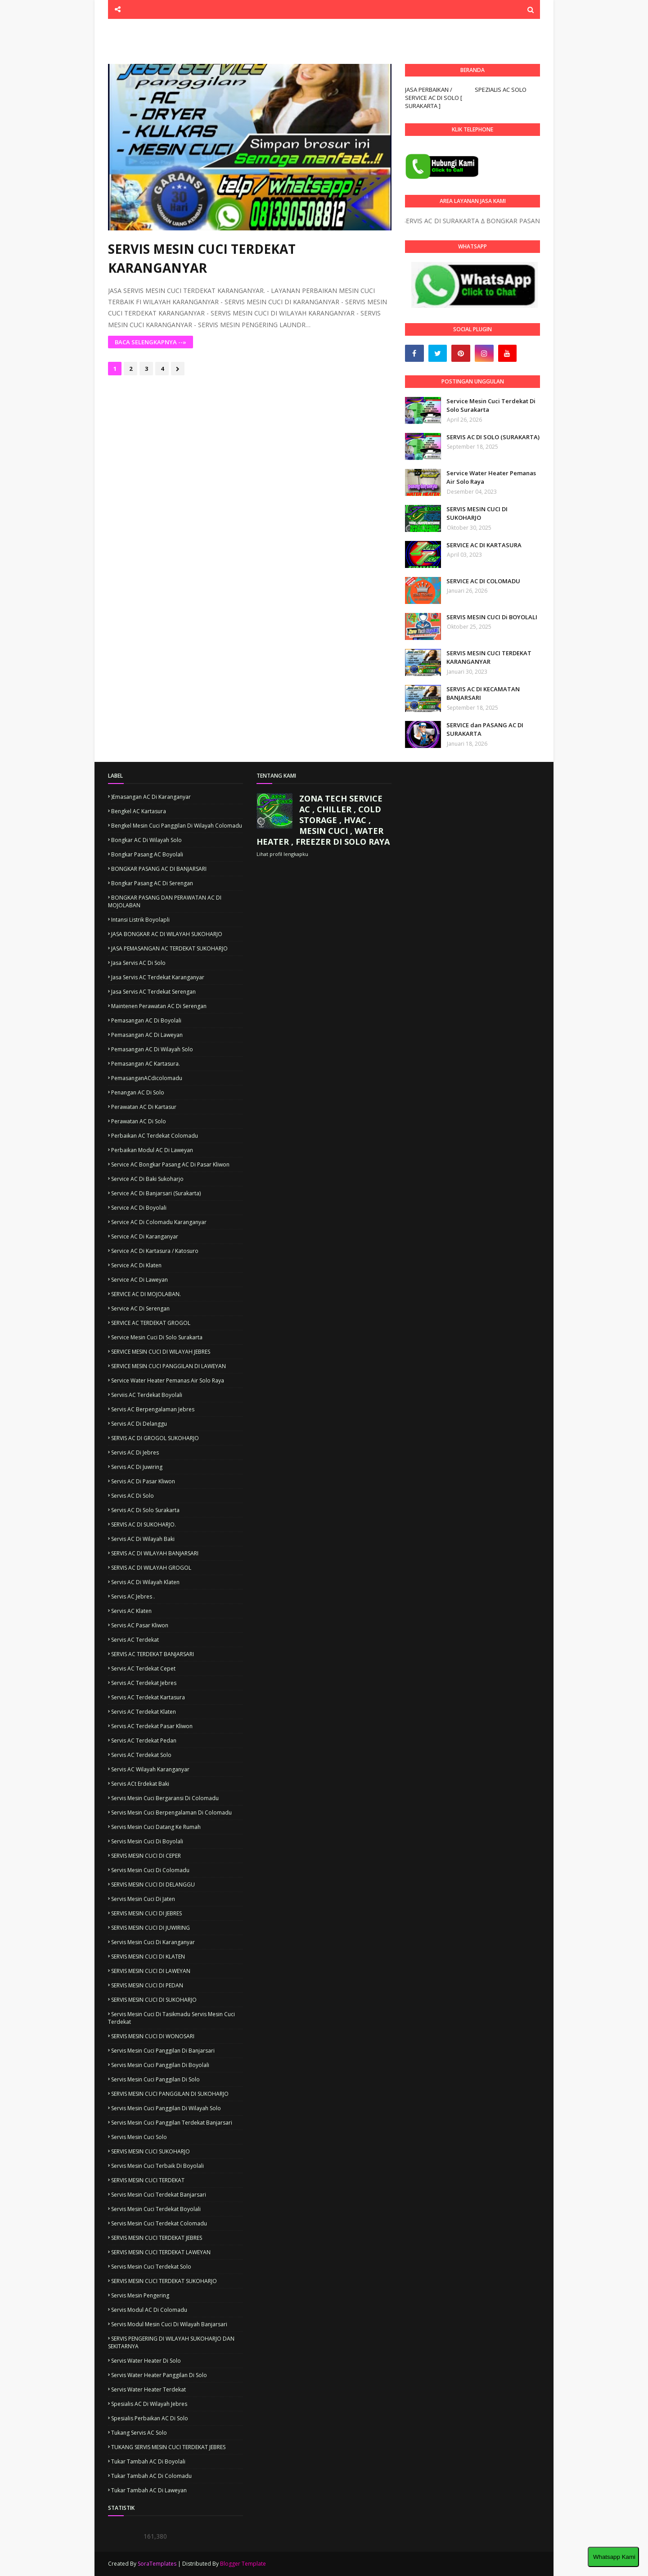 The image size is (648, 2576). Describe the element at coordinates (138, 963) in the screenshot. I see `Jasa servis AC di solo` at that location.